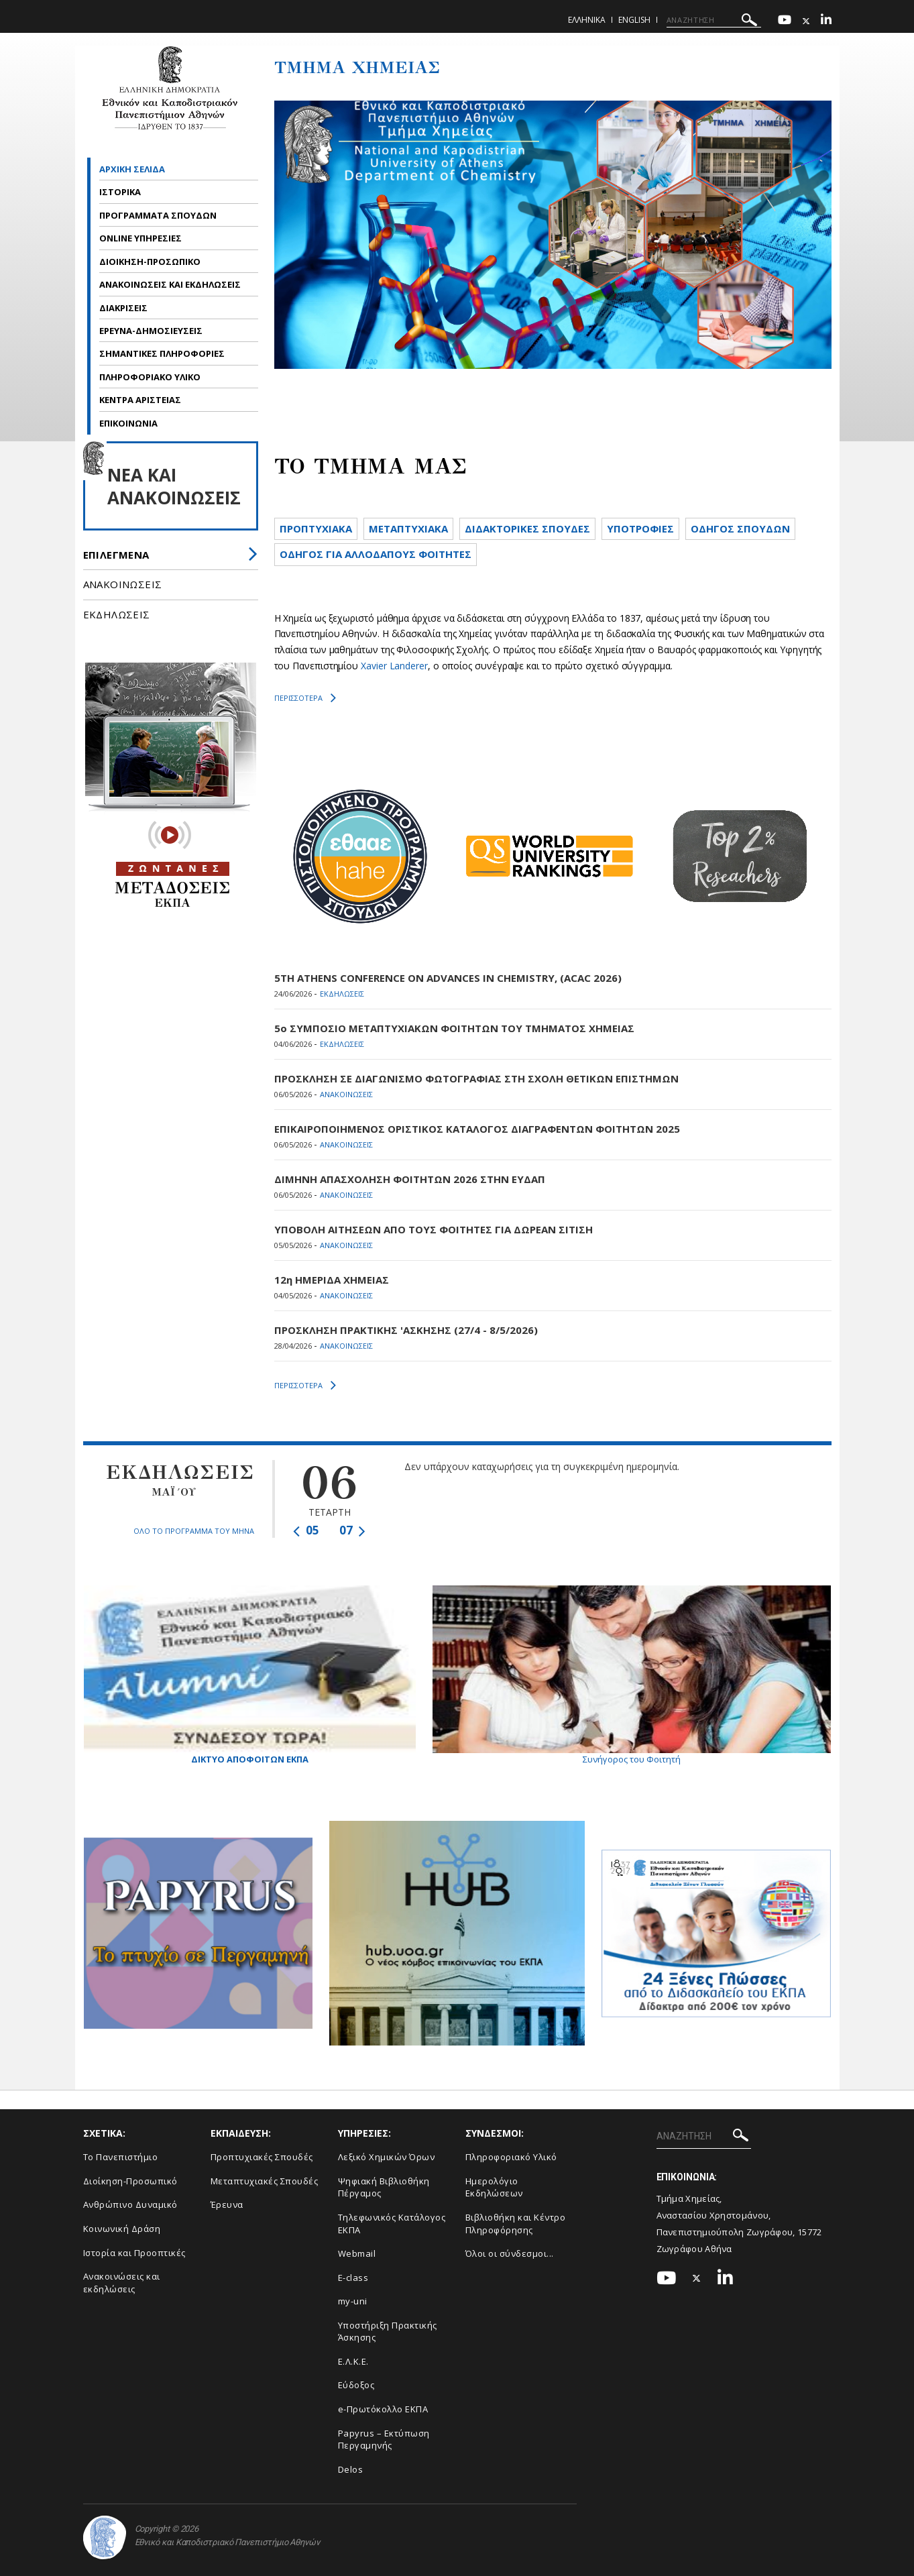 Image resolution: width=914 pixels, height=2576 pixels. What do you see at coordinates (171, 284) in the screenshot?
I see `ΑΝΑΚΟΙΝΩΣΕΙΣ ΚΑΙ ΕΚΔΗΛΩΣΕΙΣ` at bounding box center [171, 284].